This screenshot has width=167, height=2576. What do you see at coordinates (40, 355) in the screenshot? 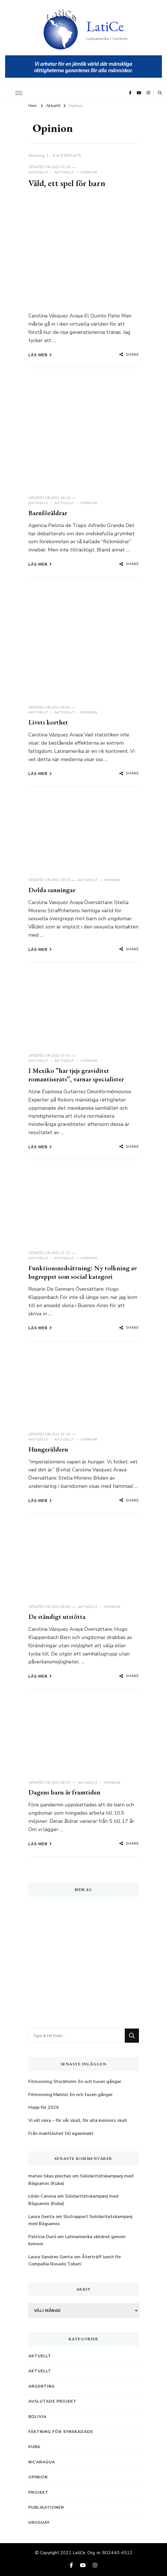
I see `Läs mer` at bounding box center [40, 355].